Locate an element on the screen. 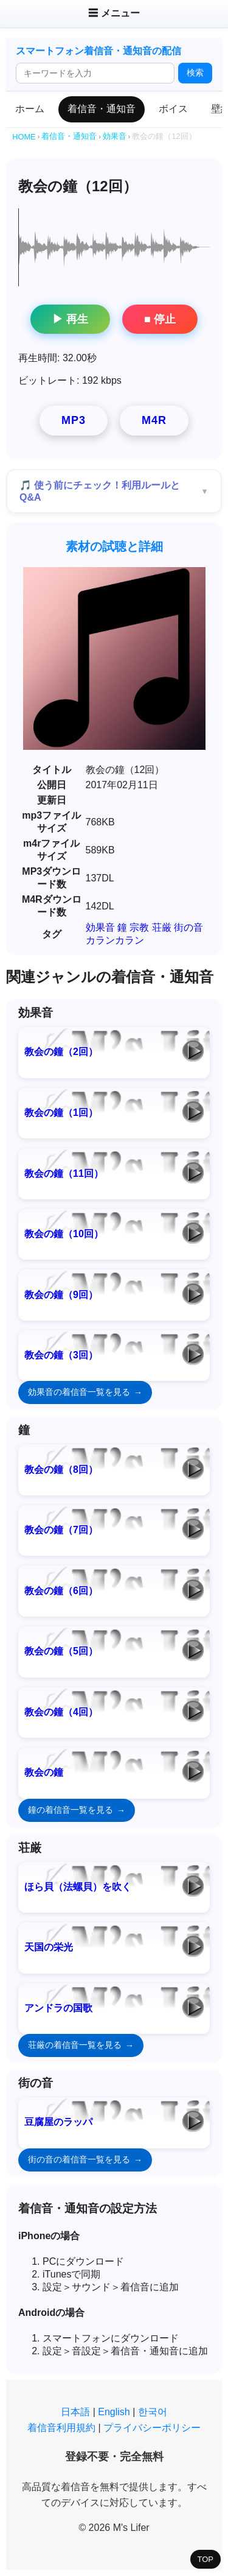  豆腐屋のラッパ is located at coordinates (58, 2122).